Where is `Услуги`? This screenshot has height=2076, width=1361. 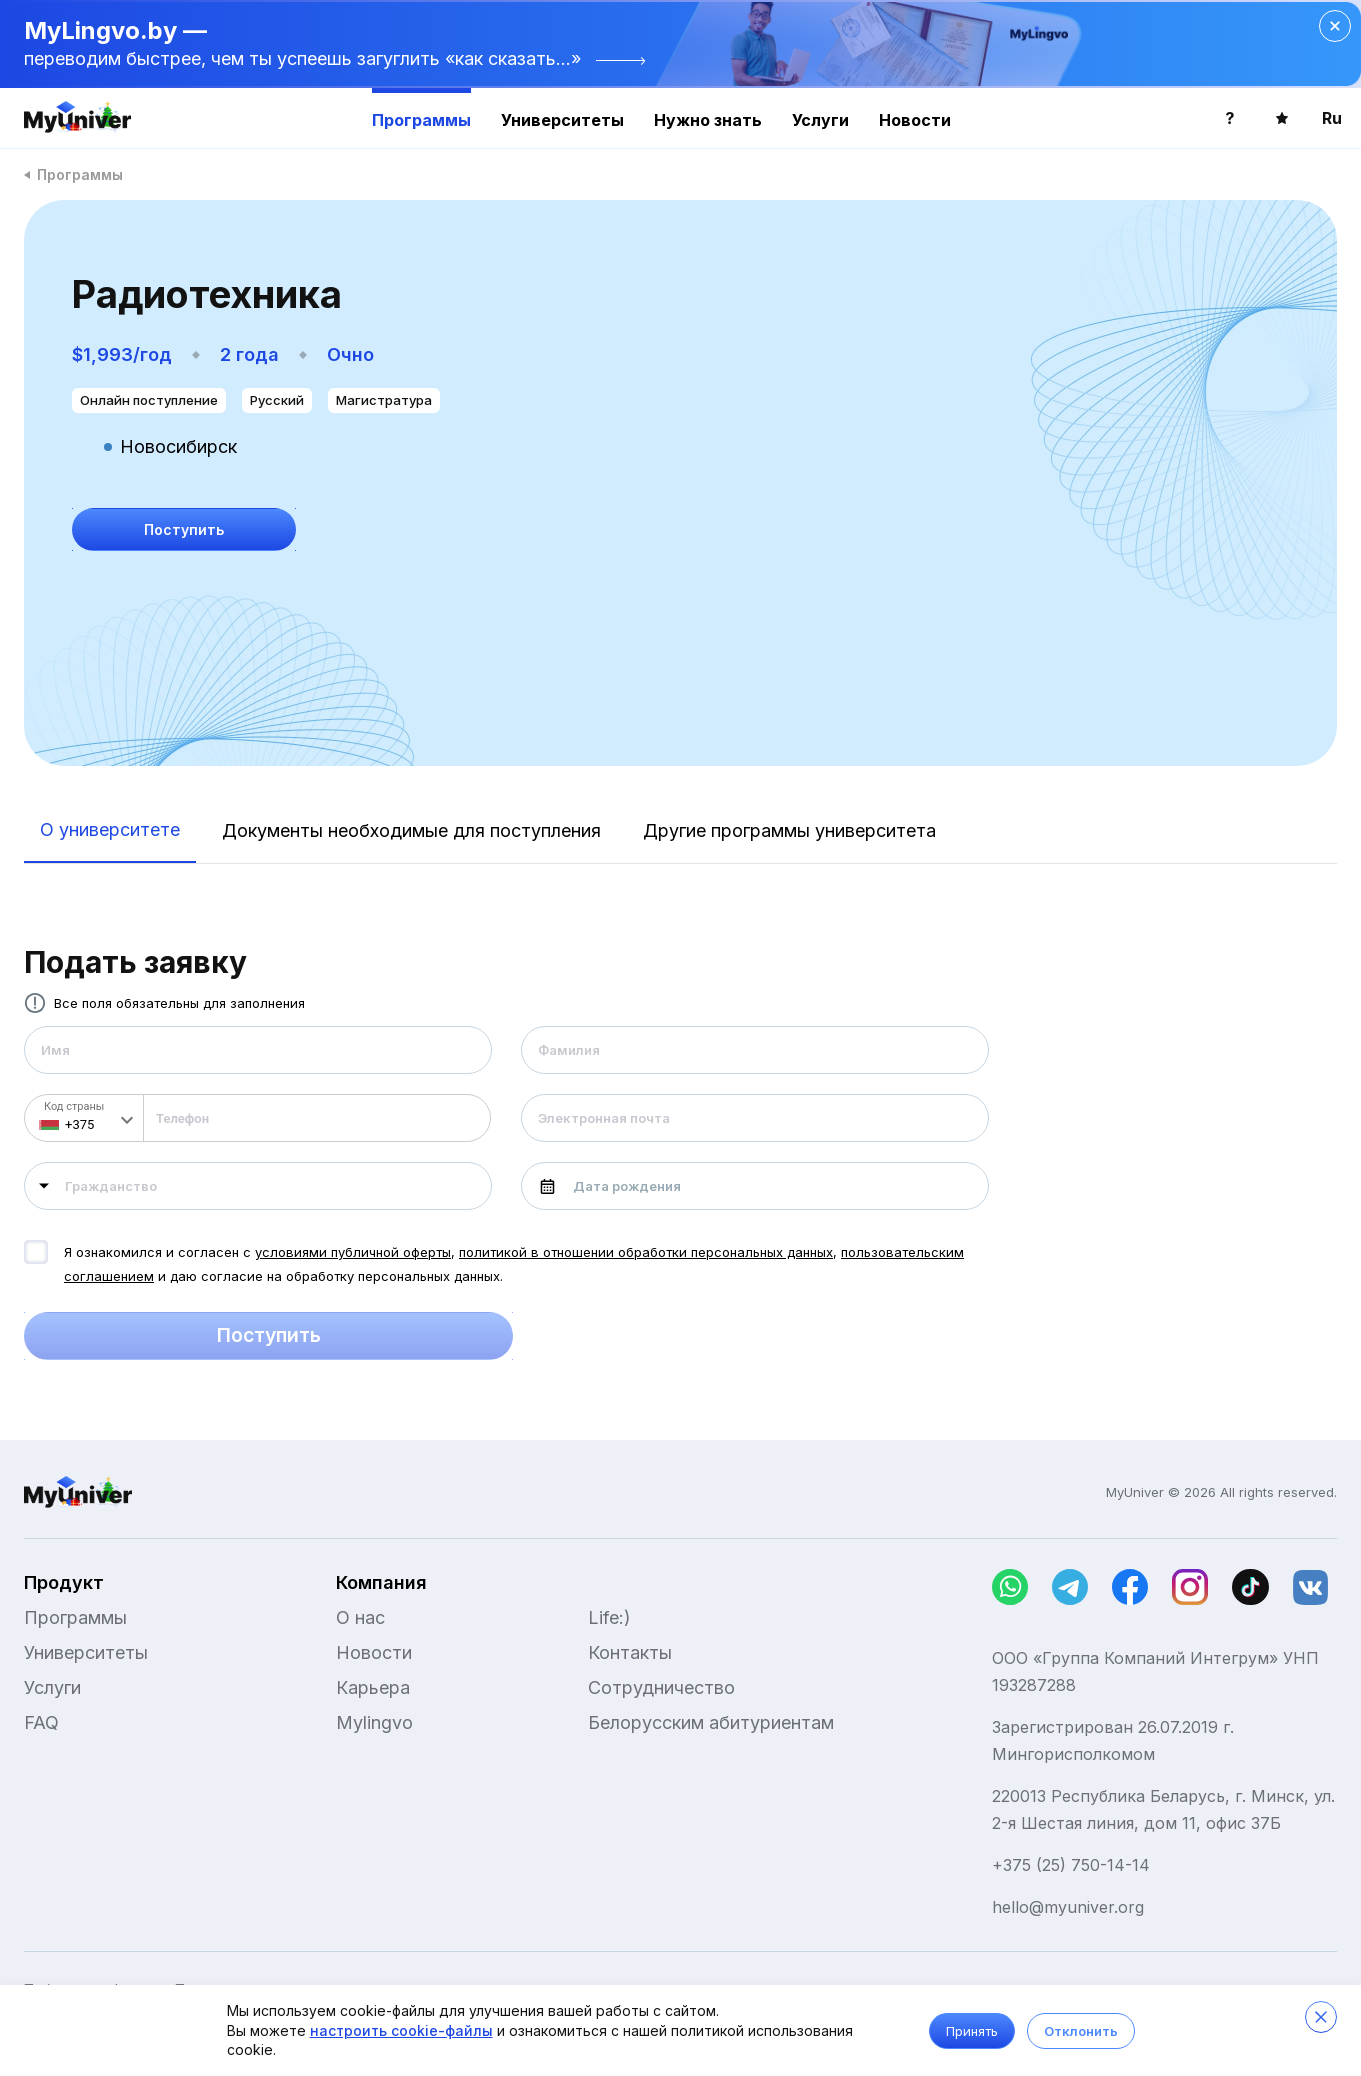
Услуги is located at coordinates (820, 120).